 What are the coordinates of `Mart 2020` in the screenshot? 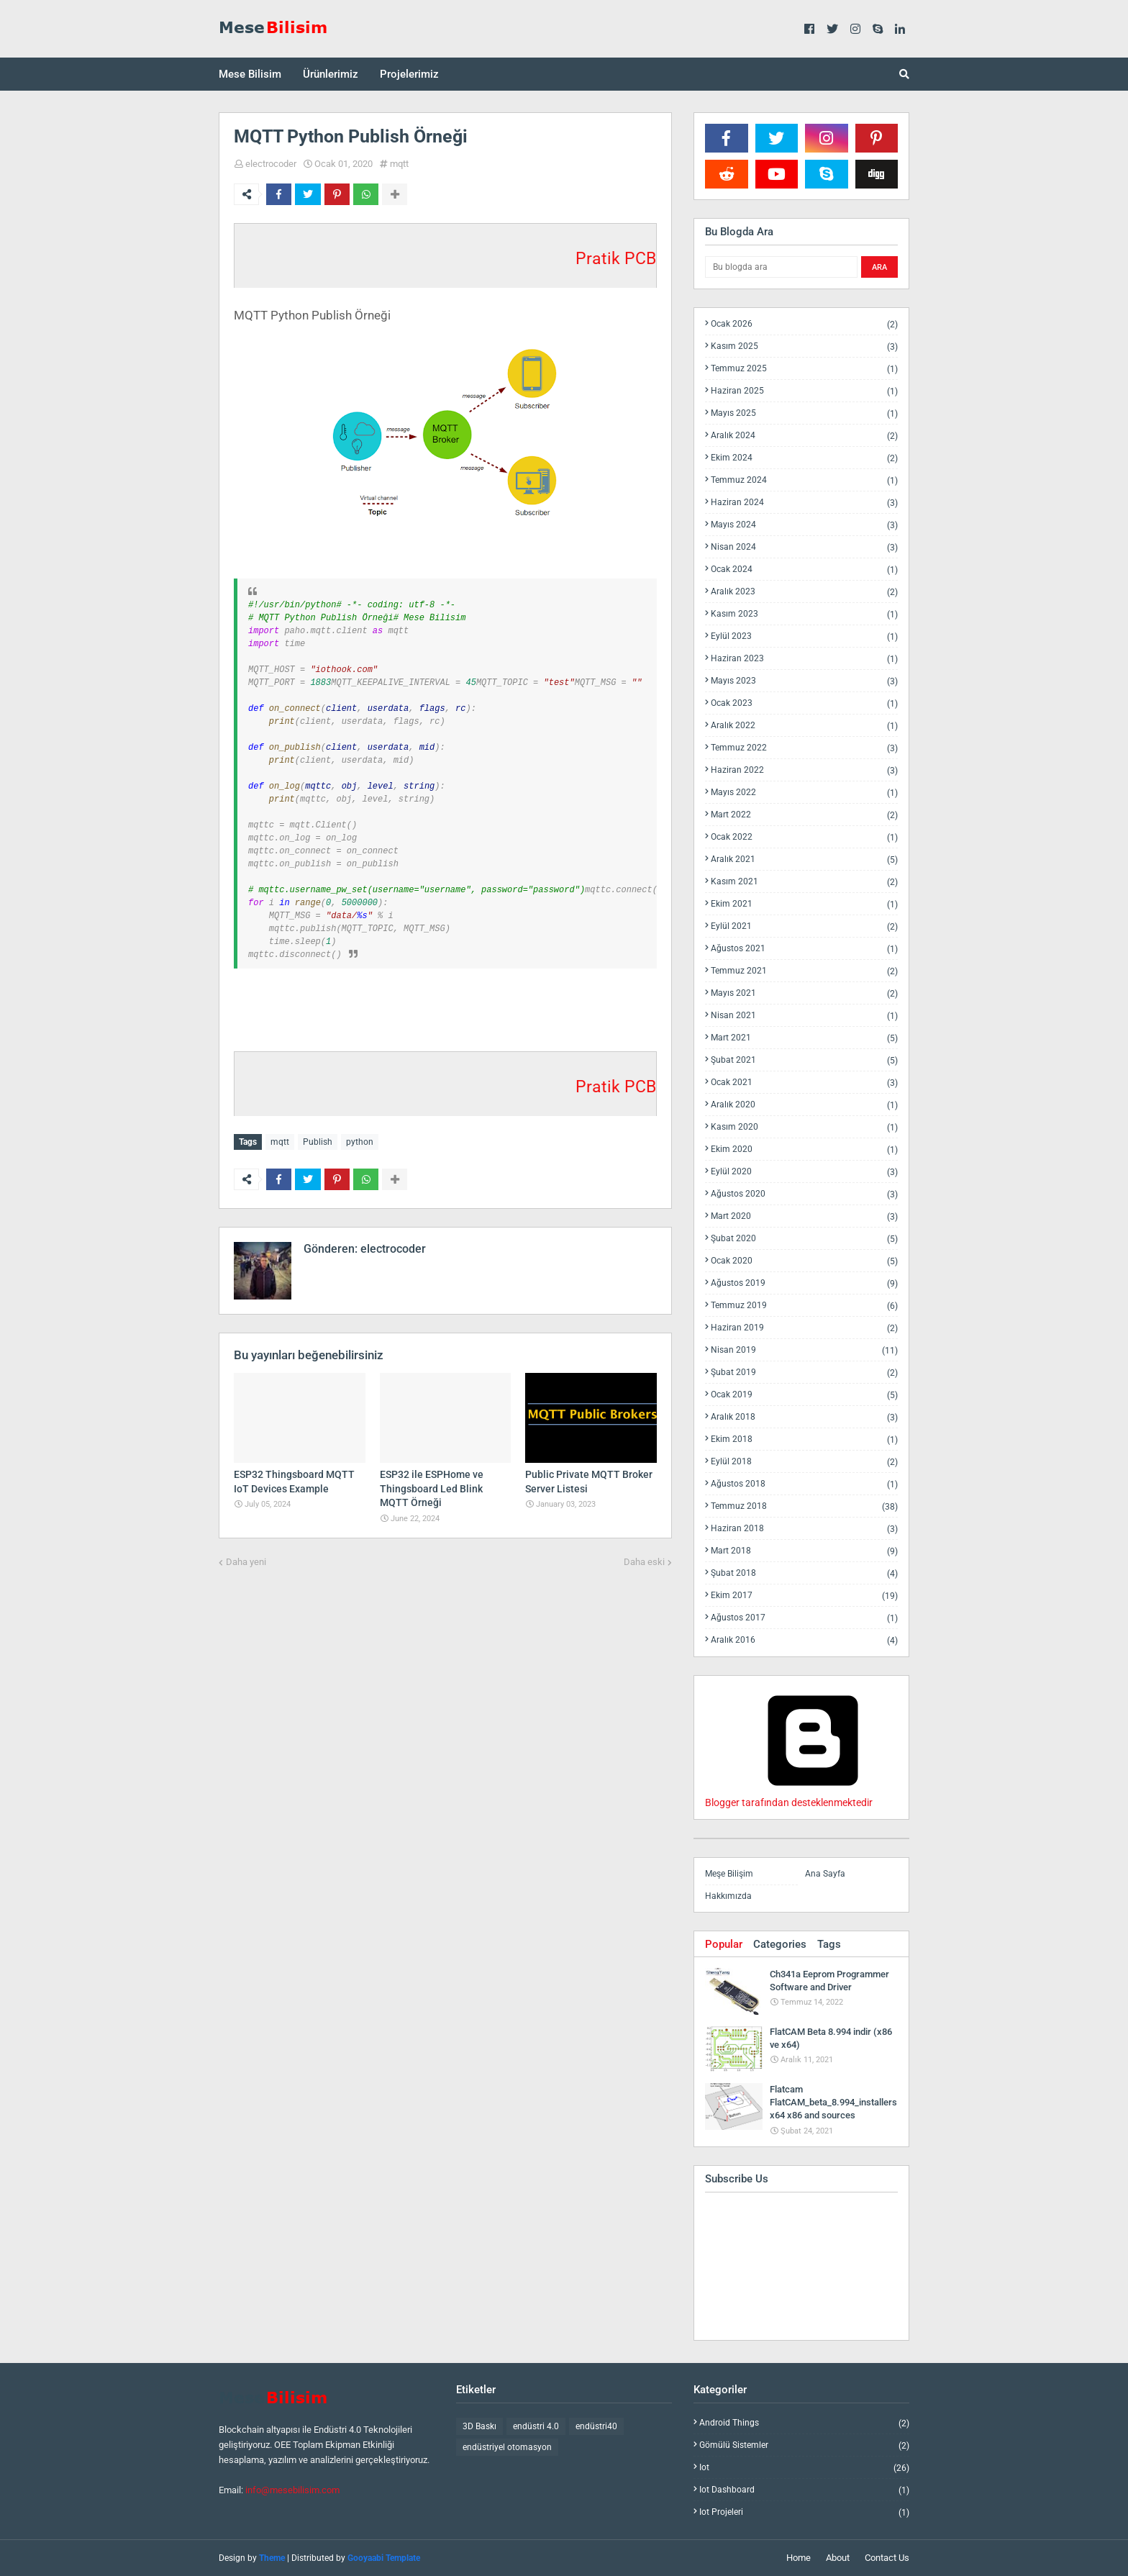 It's located at (804, 1216).